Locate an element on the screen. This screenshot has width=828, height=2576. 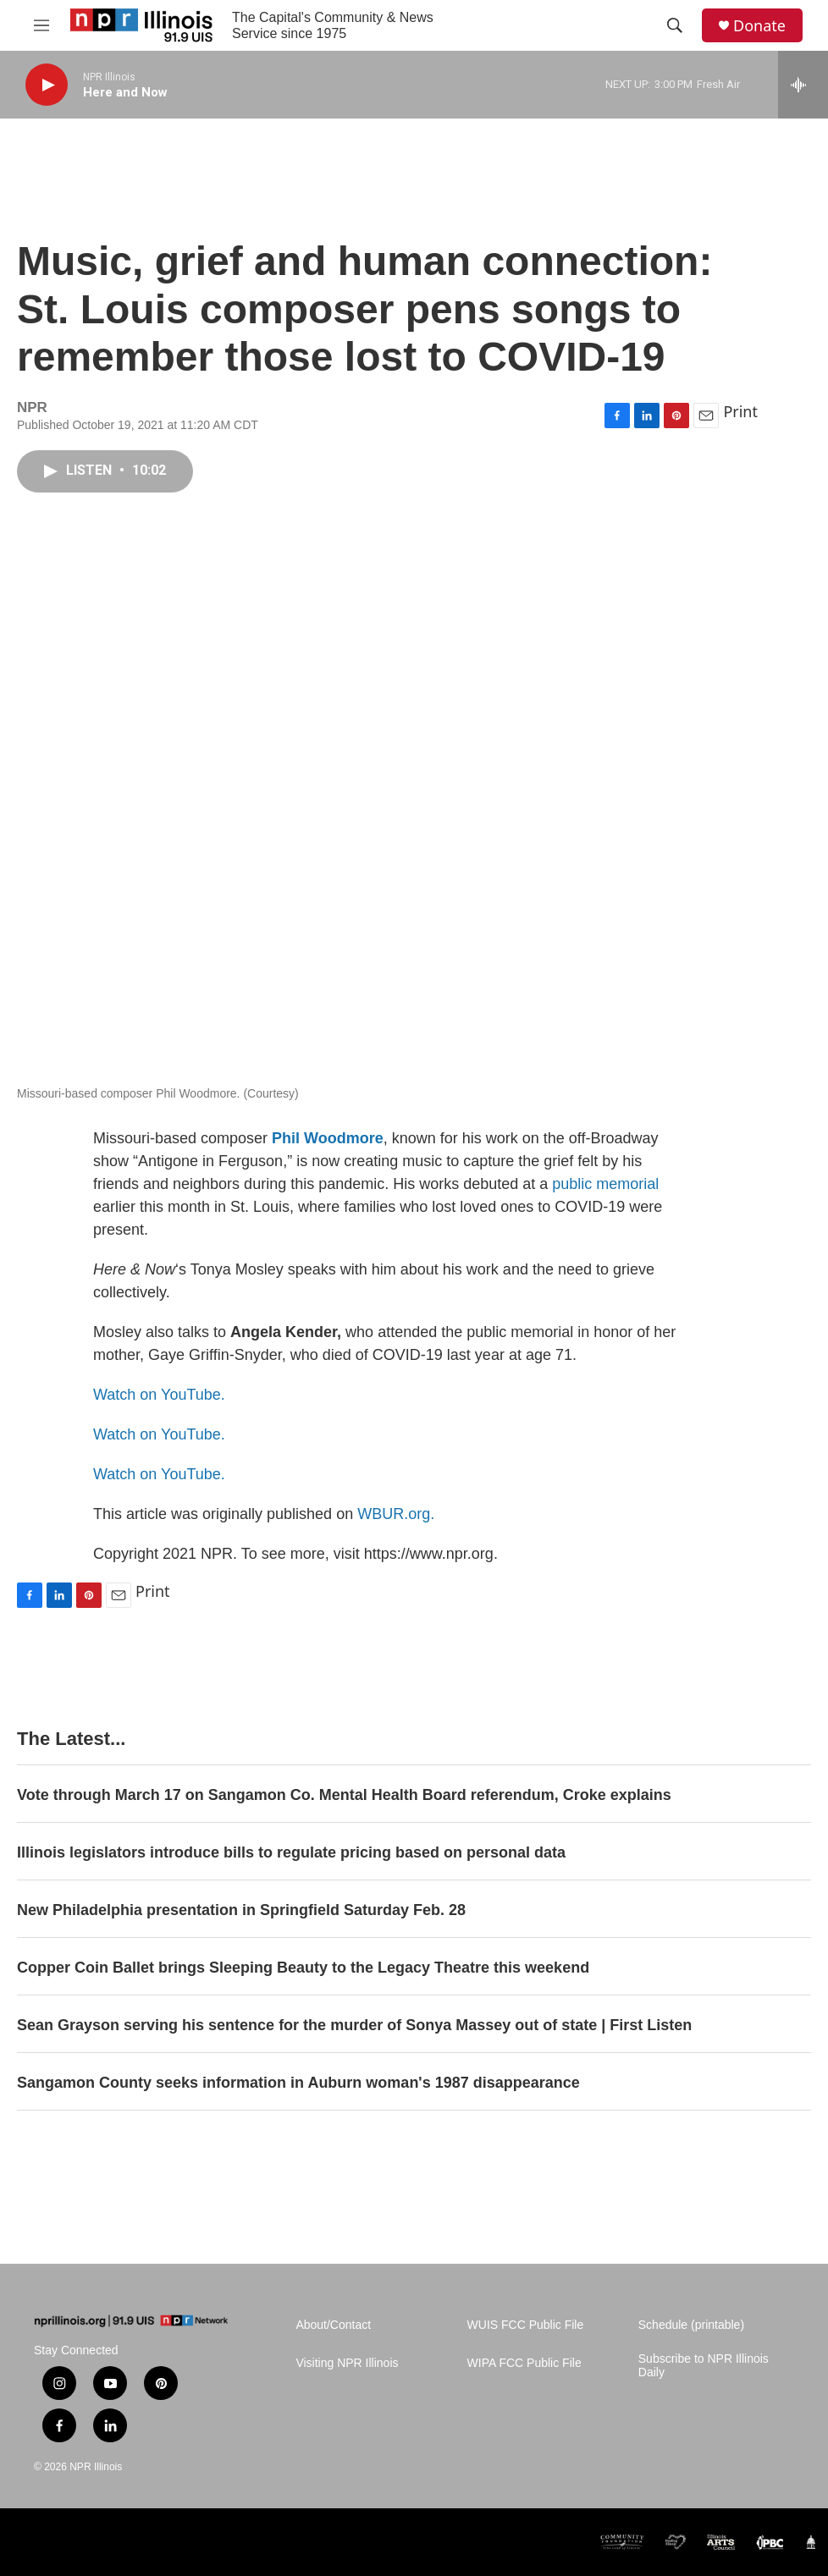
Vote through March 17 on Sangamon Co. Mental Health Board referendum, Croke explains is located at coordinates (344, 1794).